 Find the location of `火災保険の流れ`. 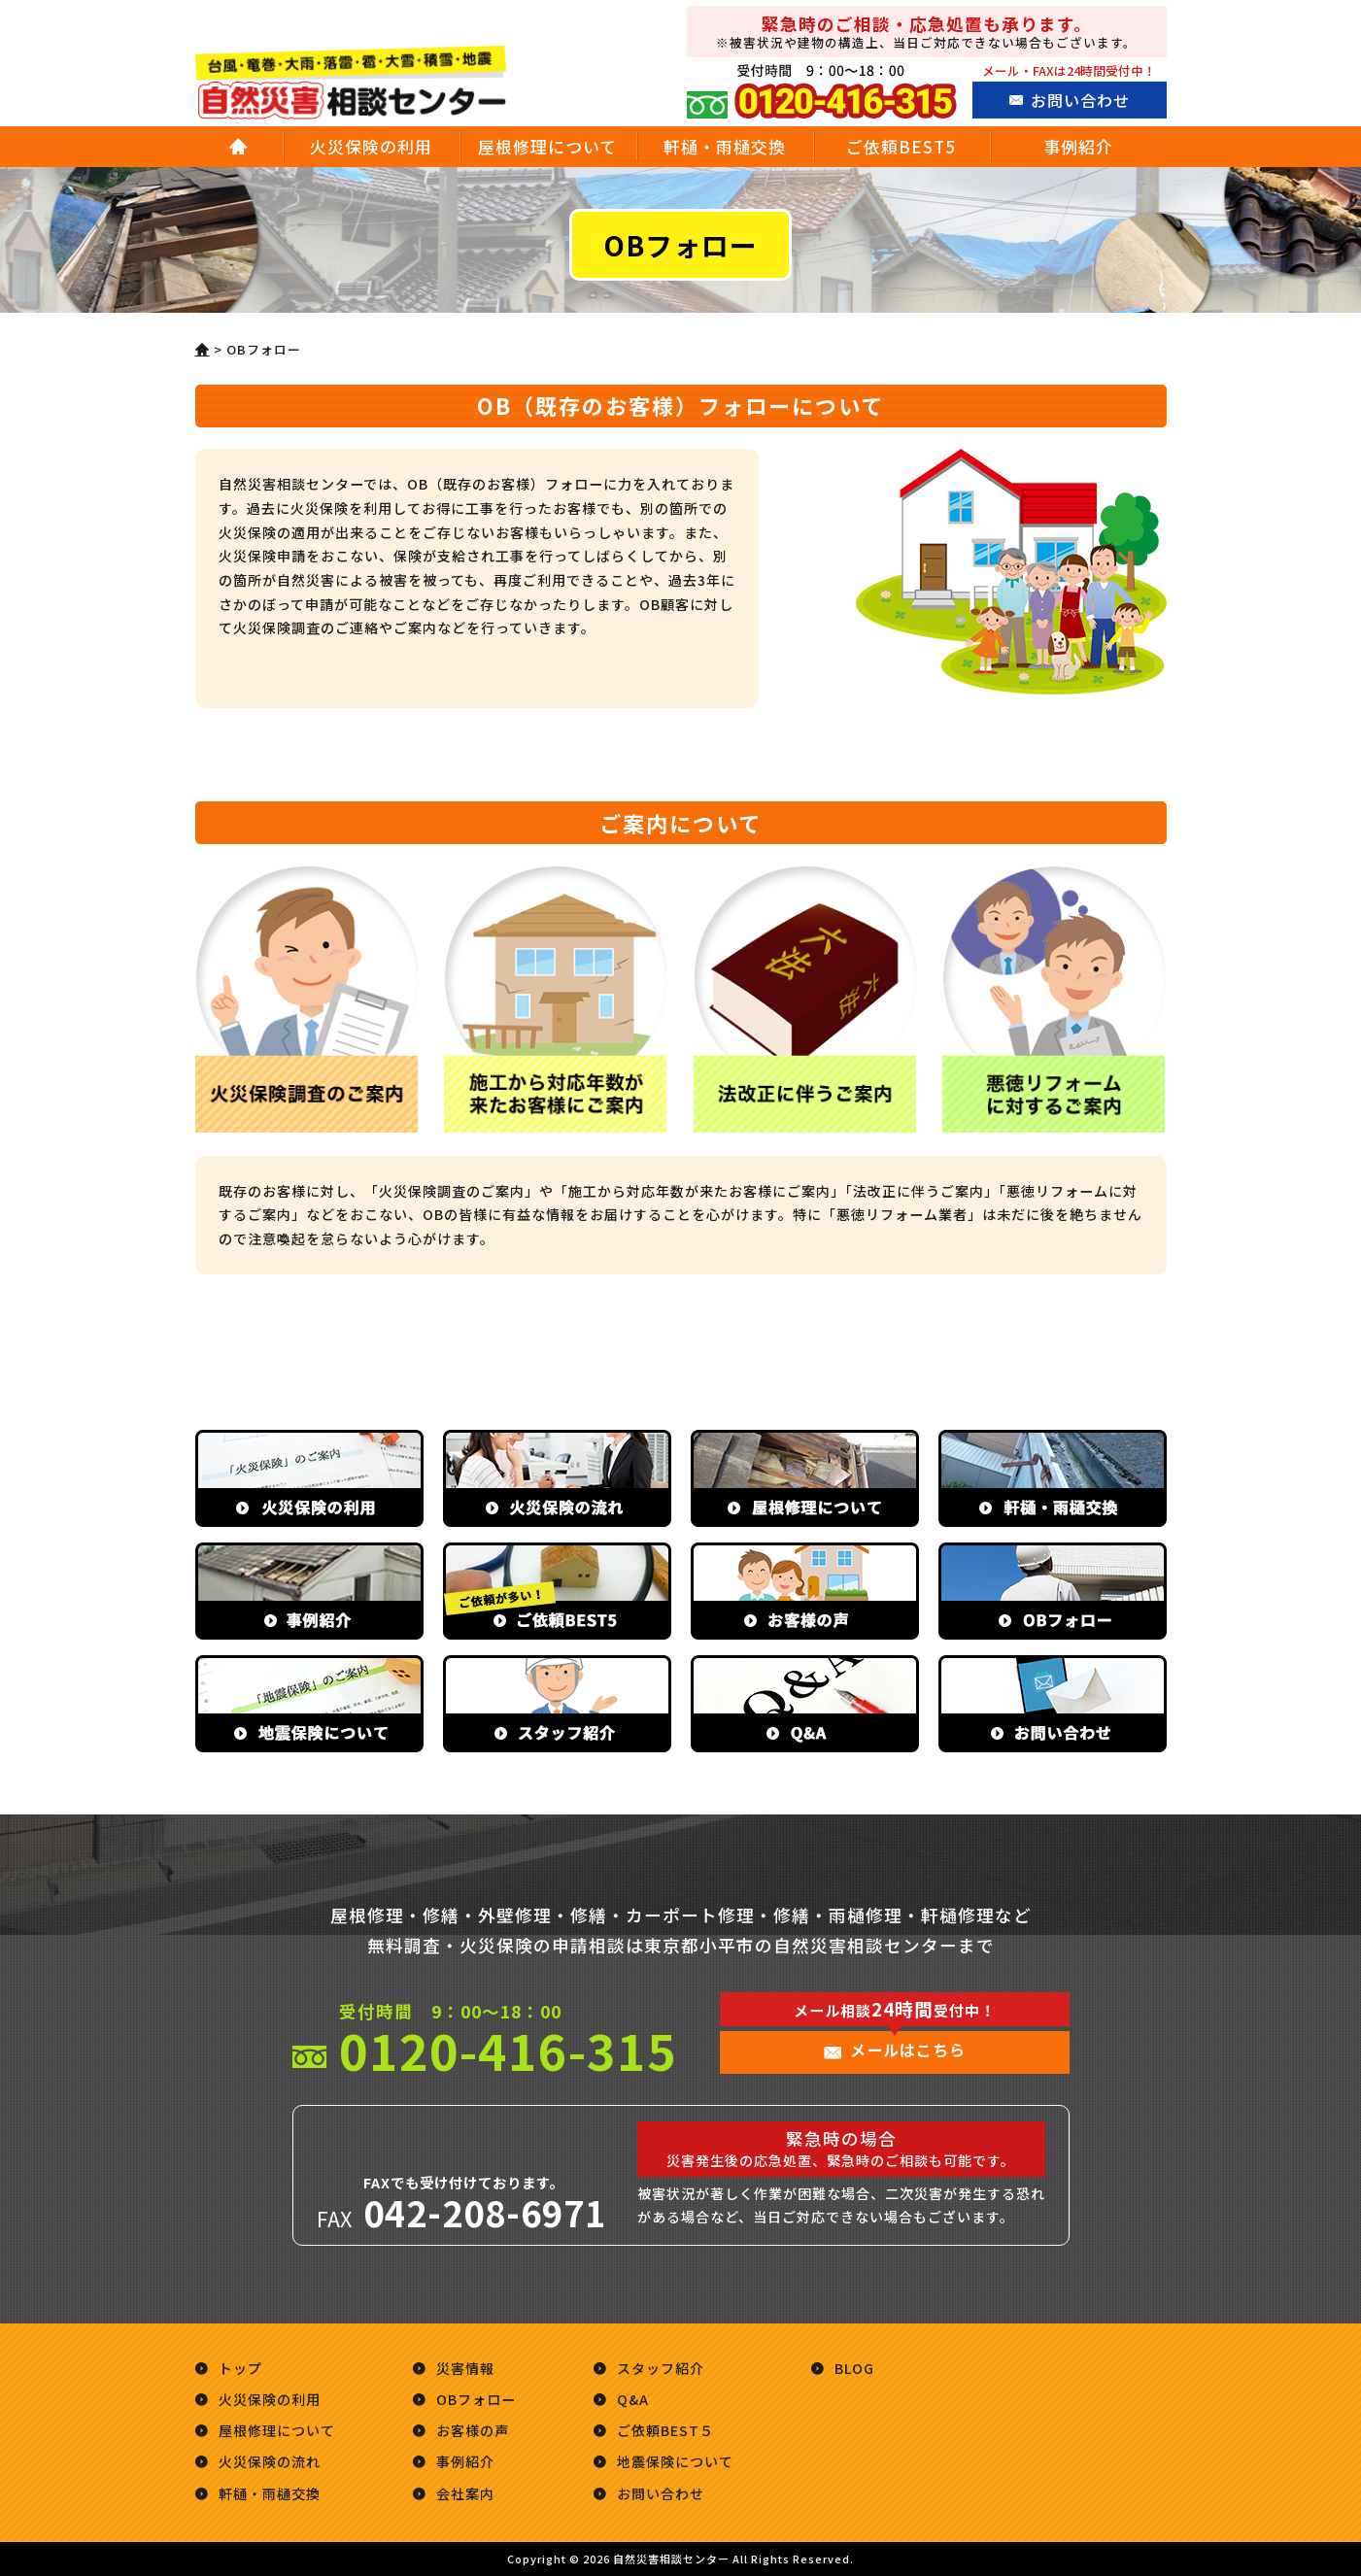

火災保険の流れ is located at coordinates (270, 2461).